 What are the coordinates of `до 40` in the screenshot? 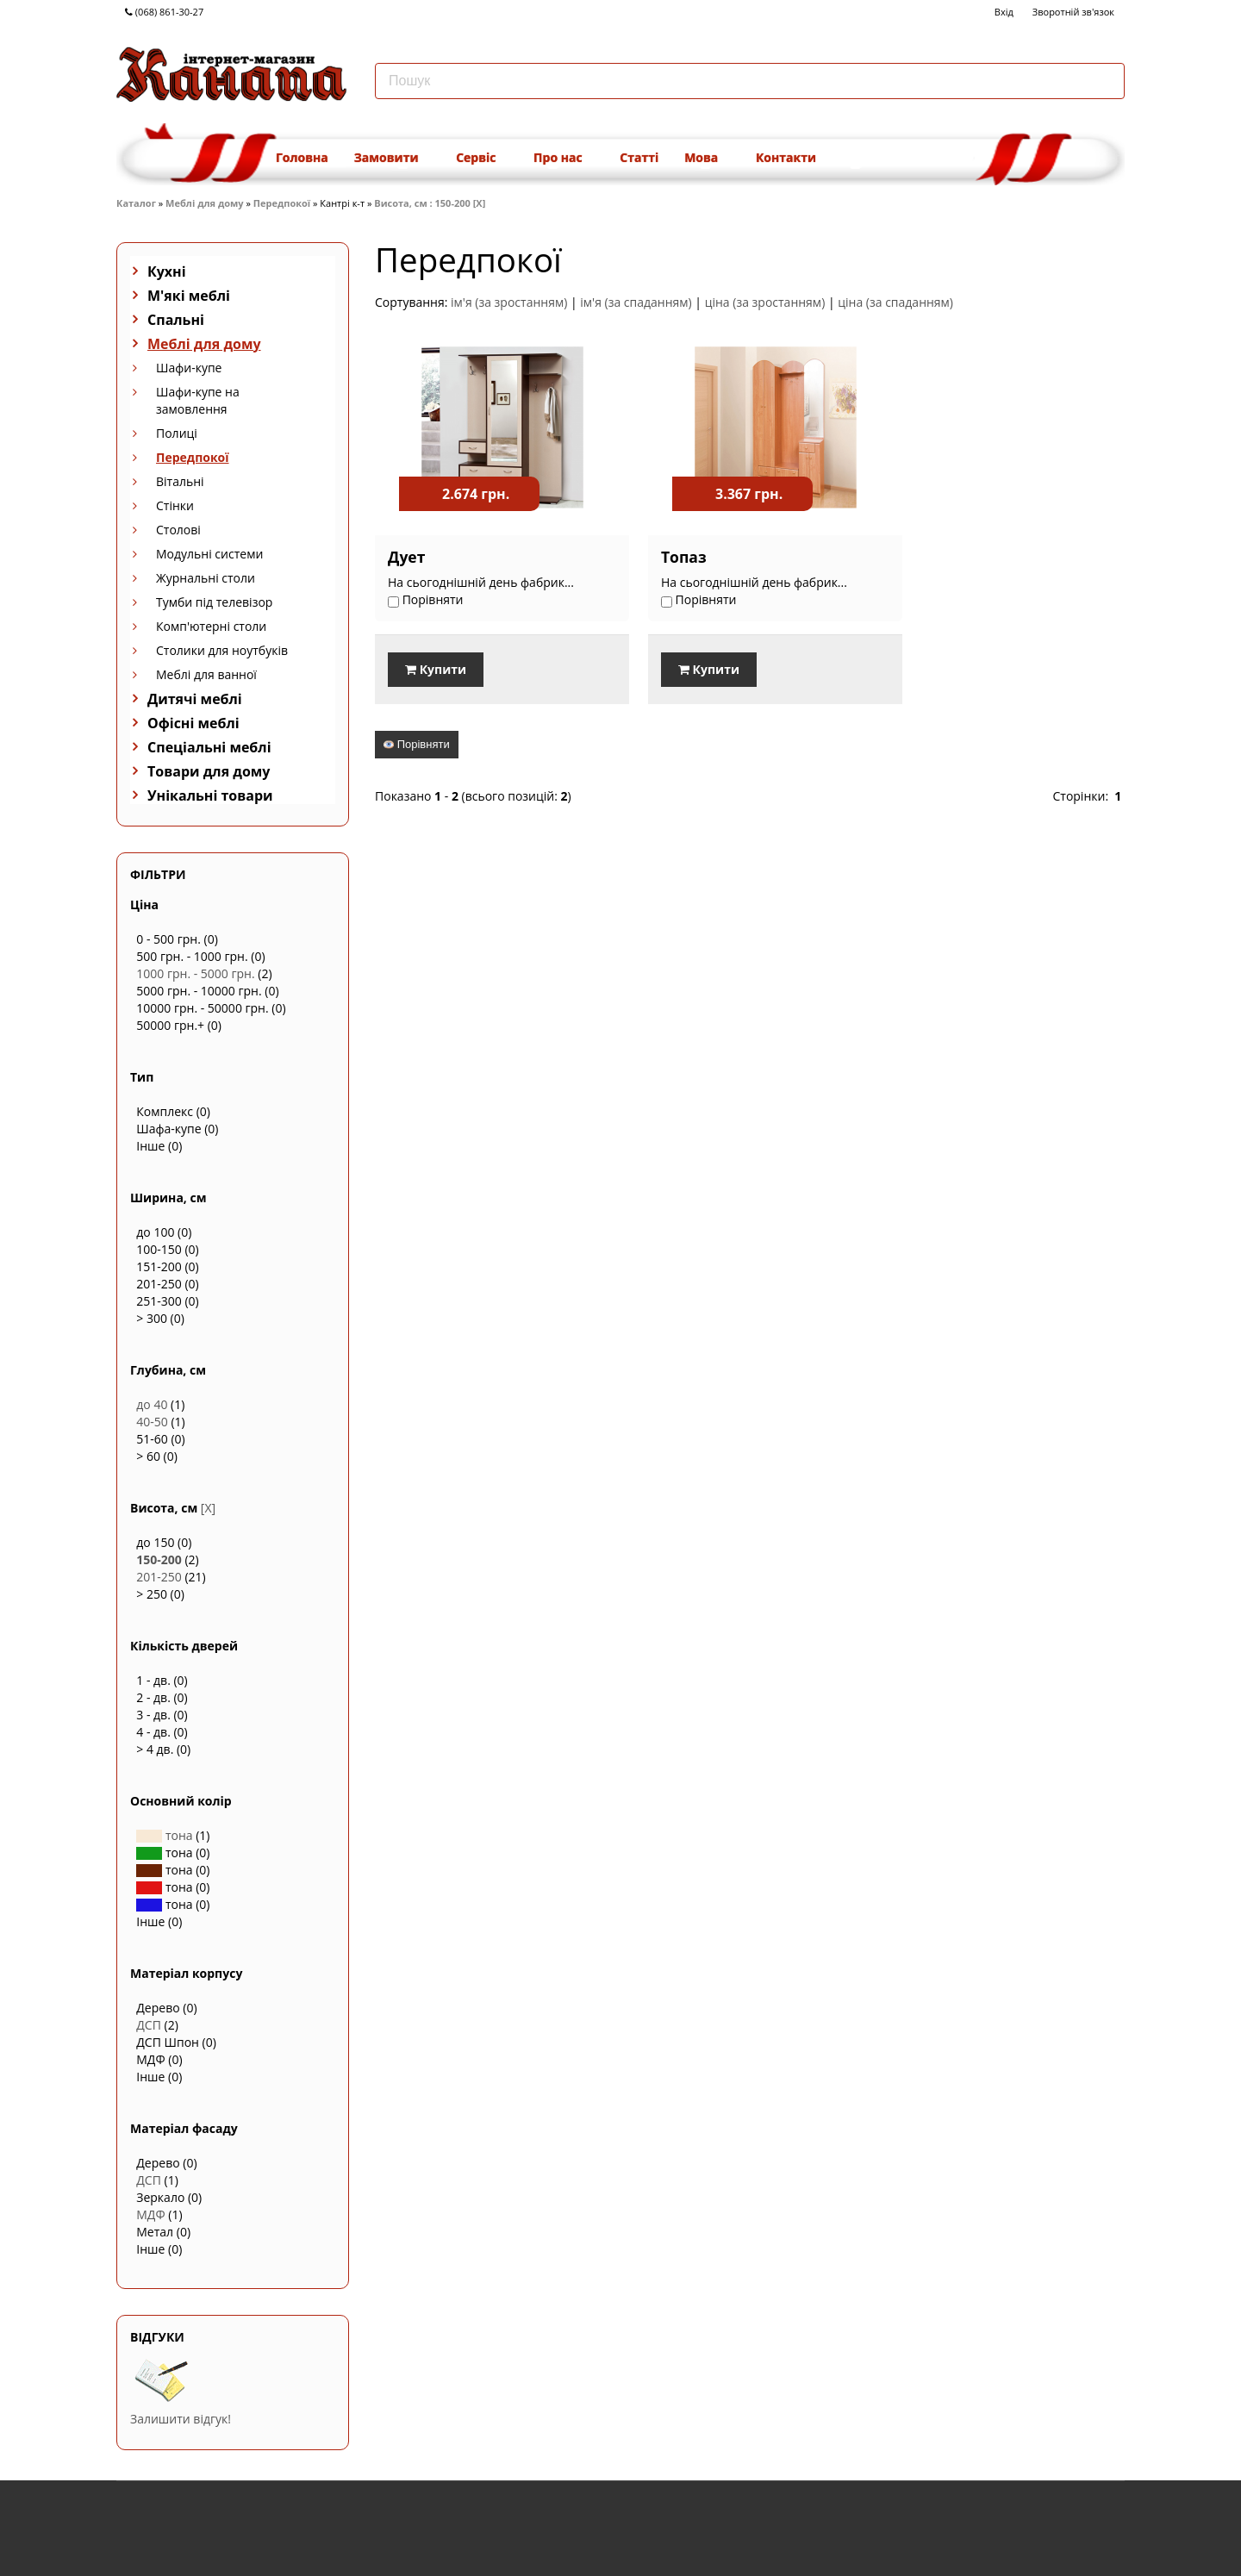 It's located at (151, 1404).